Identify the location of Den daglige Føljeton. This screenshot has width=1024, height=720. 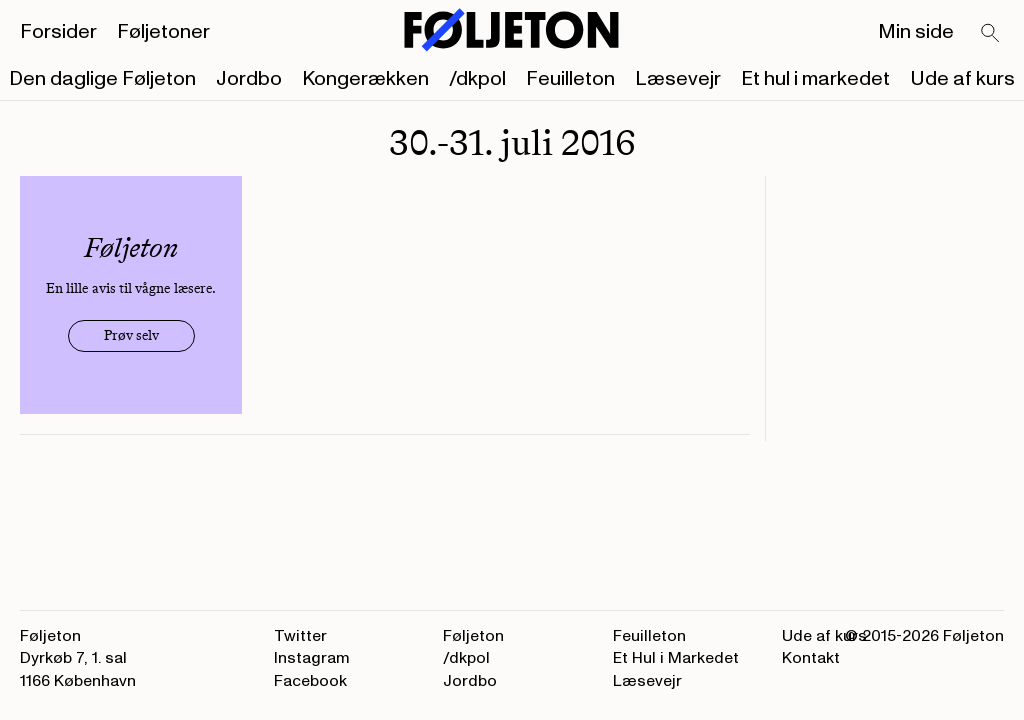
(102, 79).